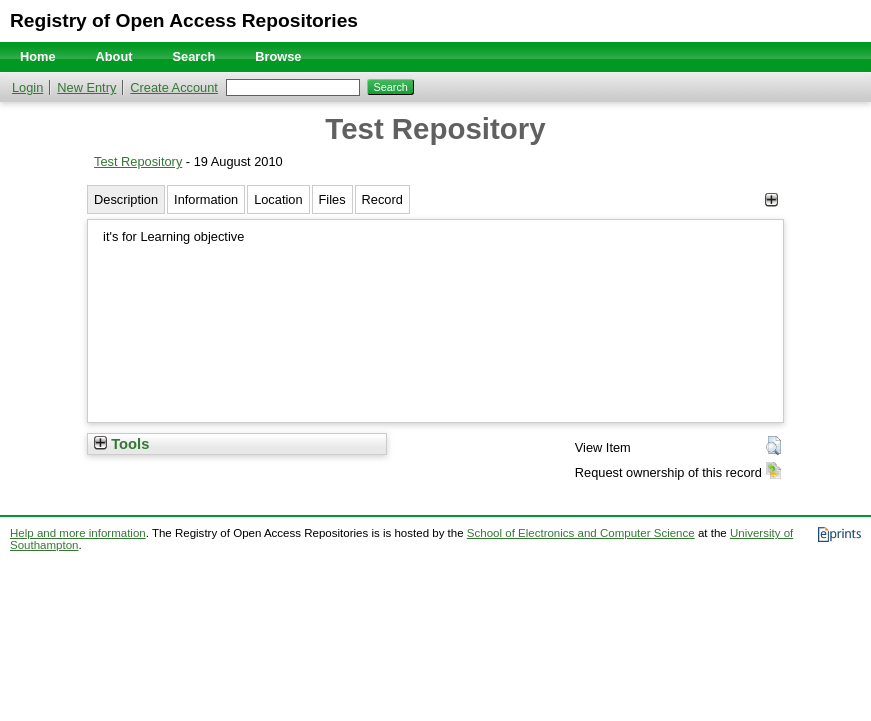 The image size is (871, 721). Describe the element at coordinates (773, 446) in the screenshot. I see `[button]` at that location.